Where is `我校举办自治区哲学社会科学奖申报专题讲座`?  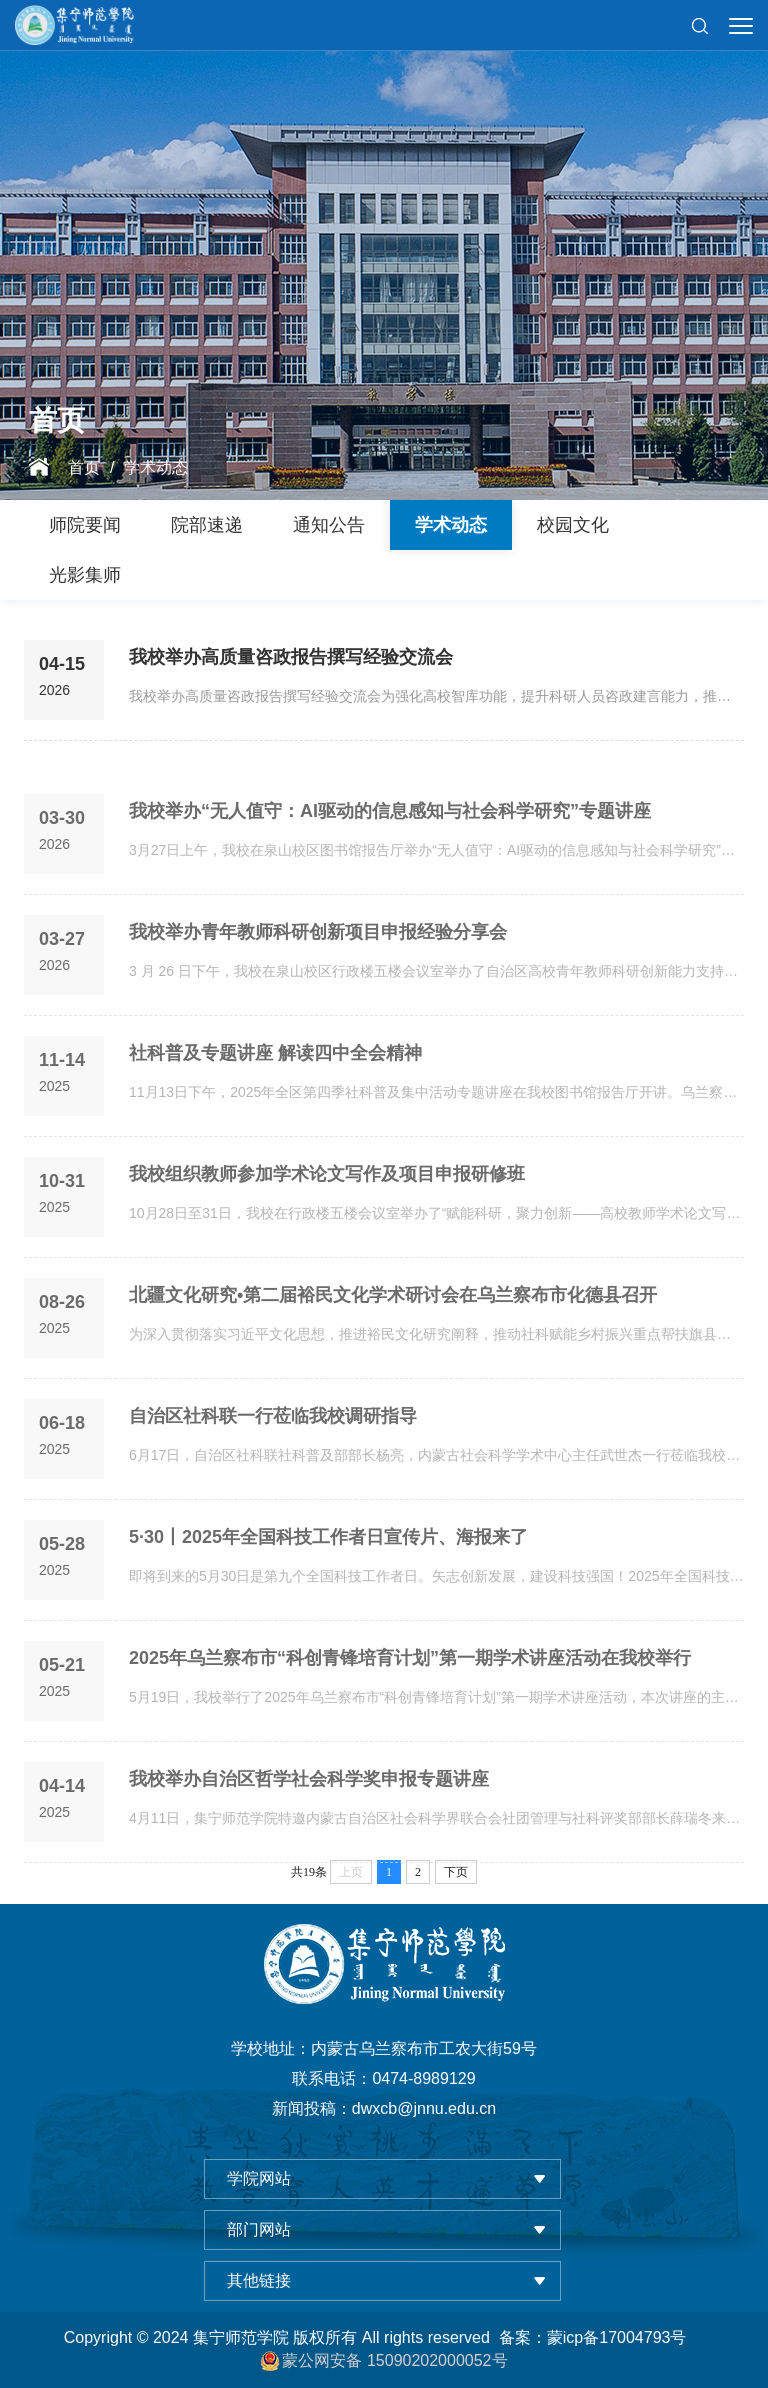 我校举办自治区哲学社会科学奖申报专题讲座 is located at coordinates (309, 1818).